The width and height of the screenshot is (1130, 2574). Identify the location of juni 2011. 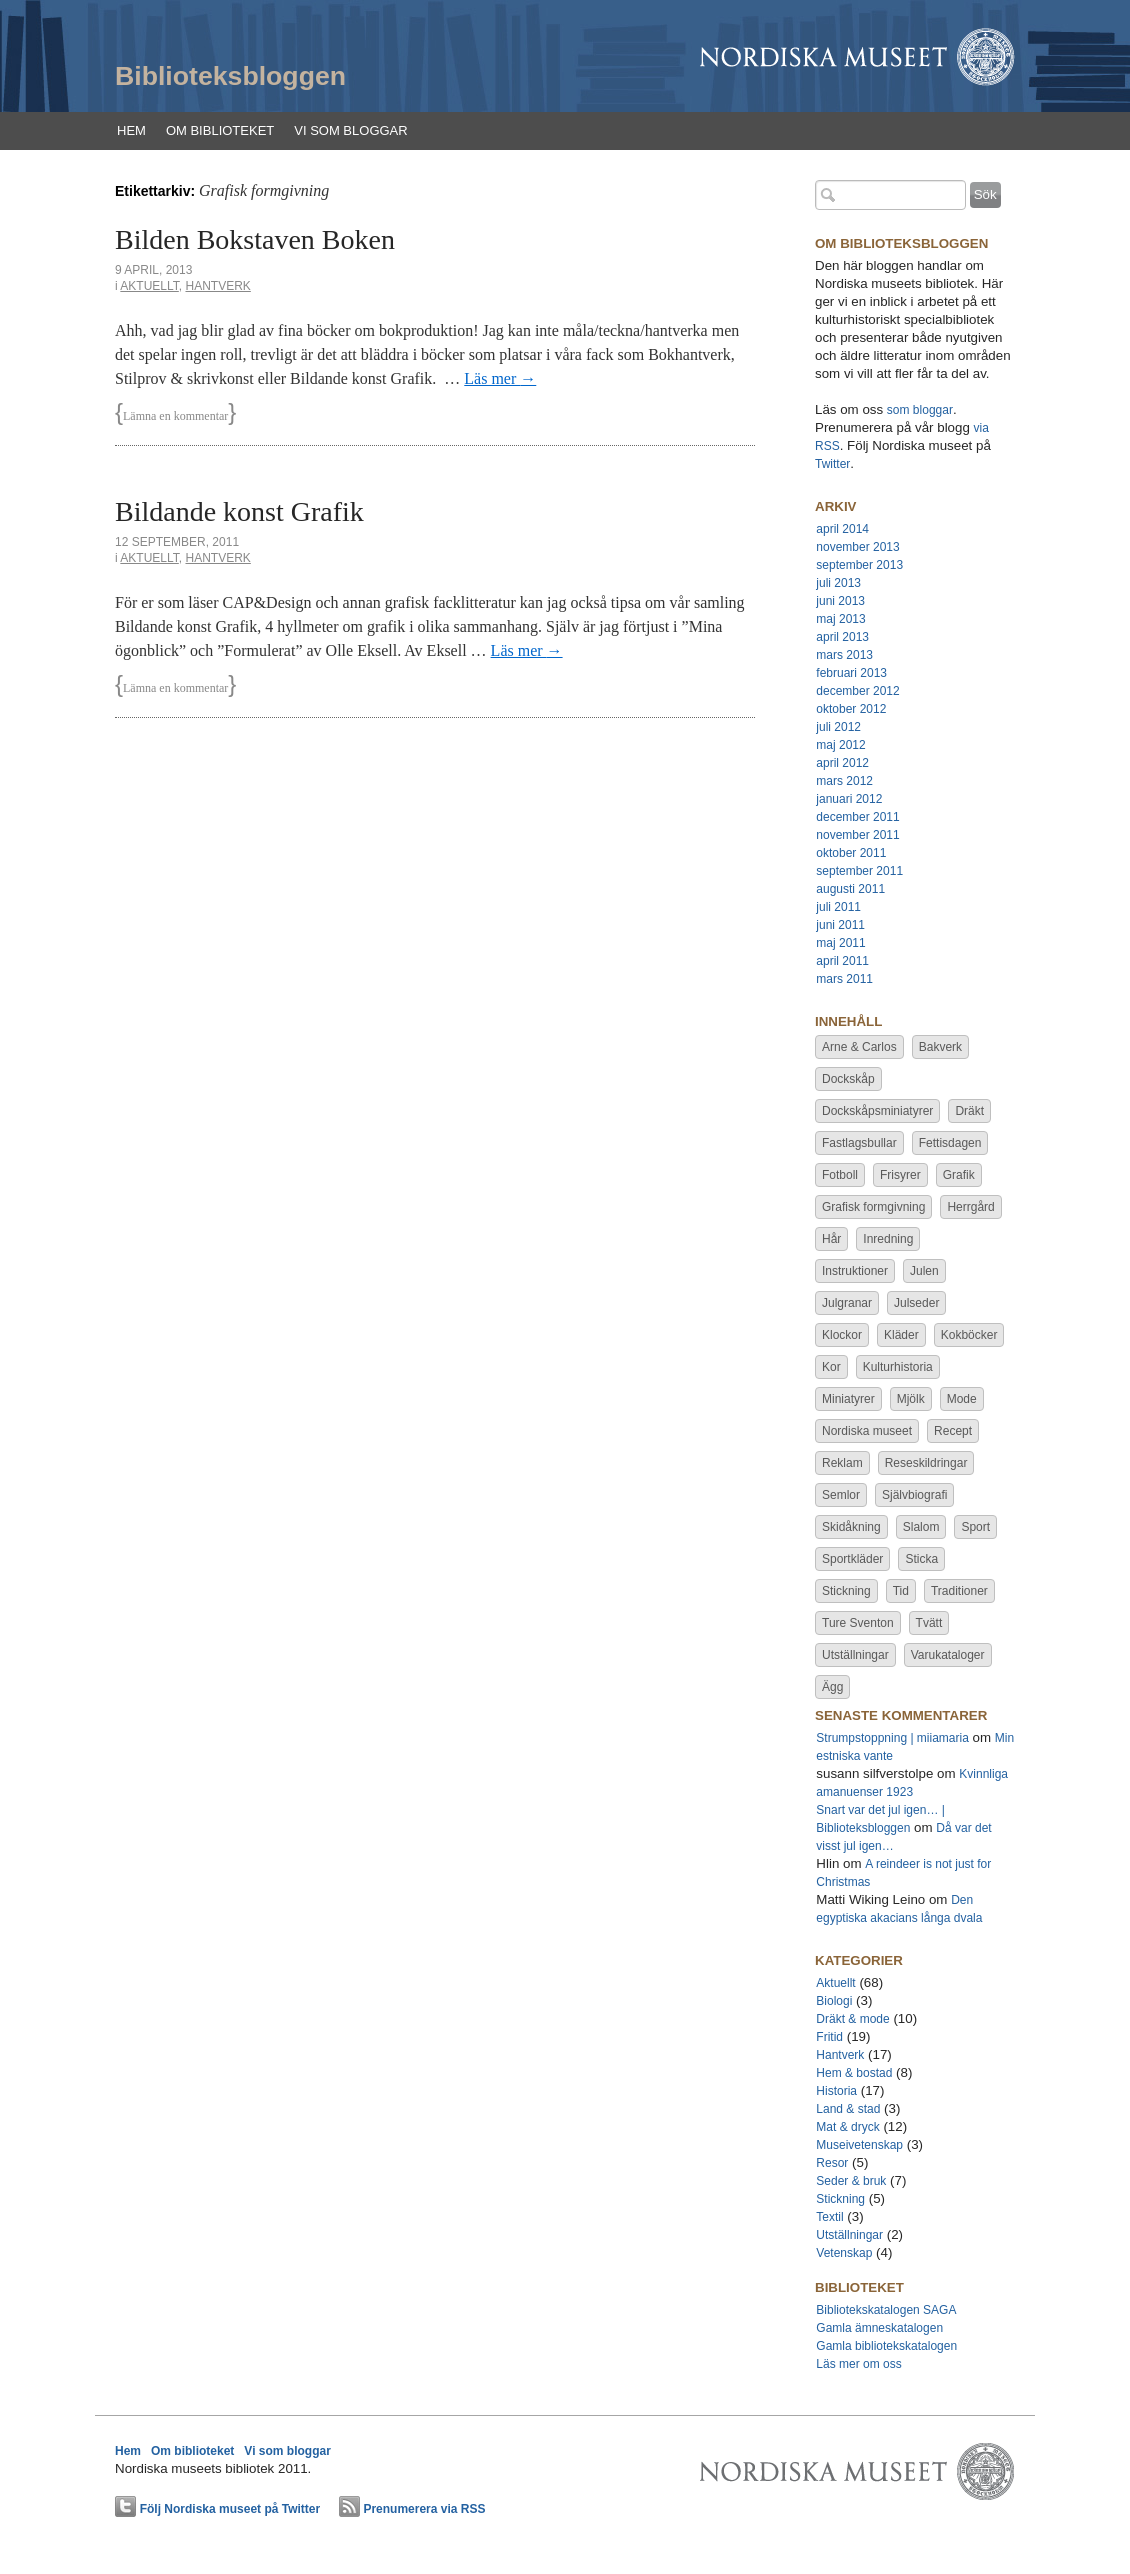
(840, 925).